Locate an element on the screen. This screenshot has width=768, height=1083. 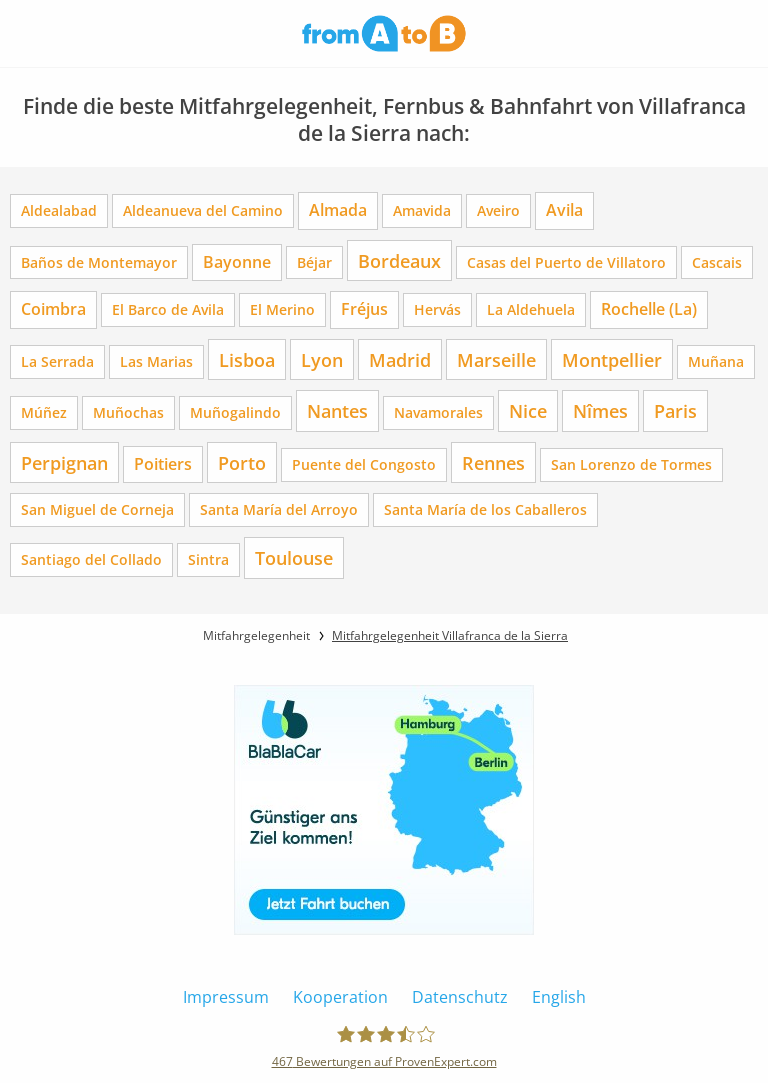
Santiago del Collado is located at coordinates (91, 559).